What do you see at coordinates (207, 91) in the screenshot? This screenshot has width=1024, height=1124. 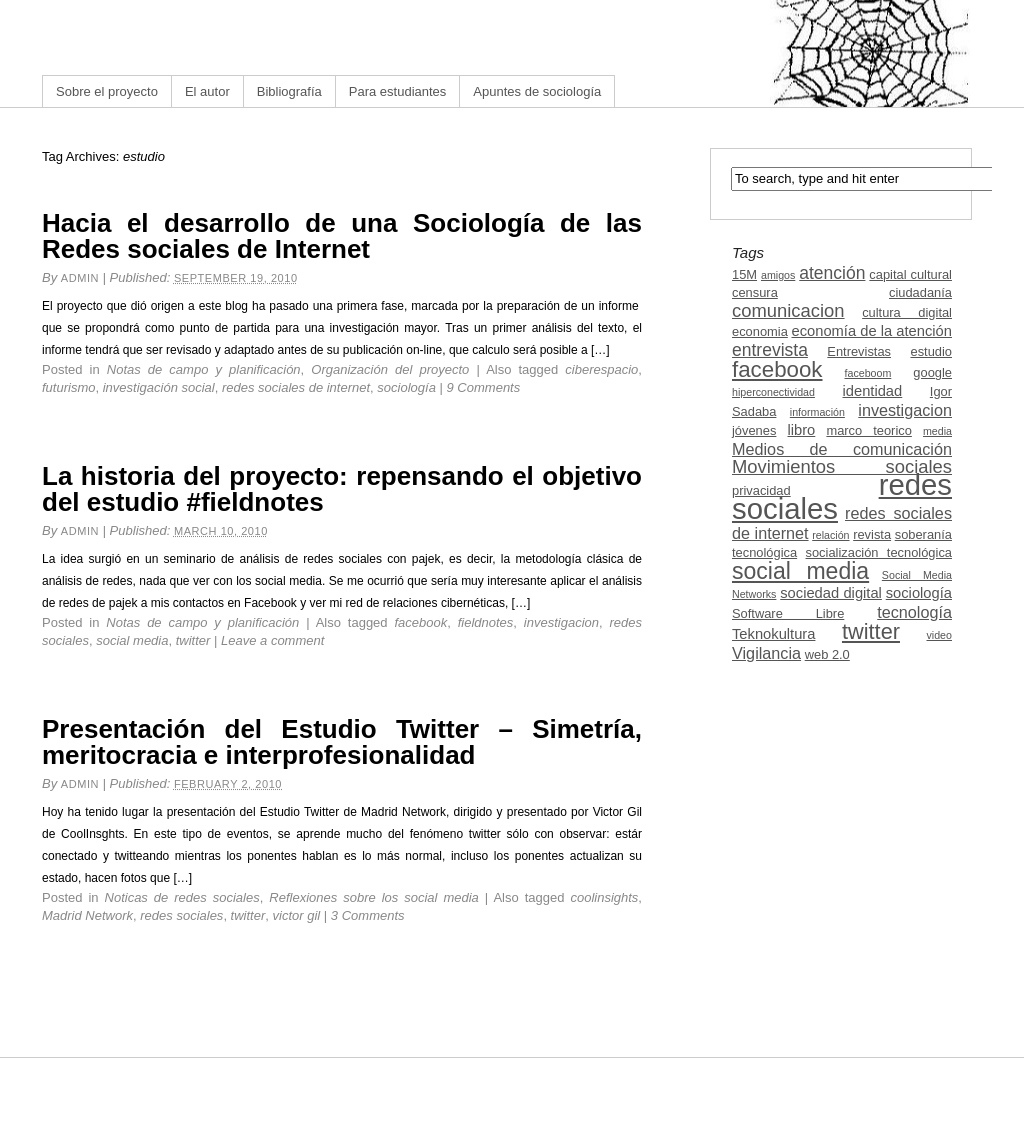 I see `El autor` at bounding box center [207, 91].